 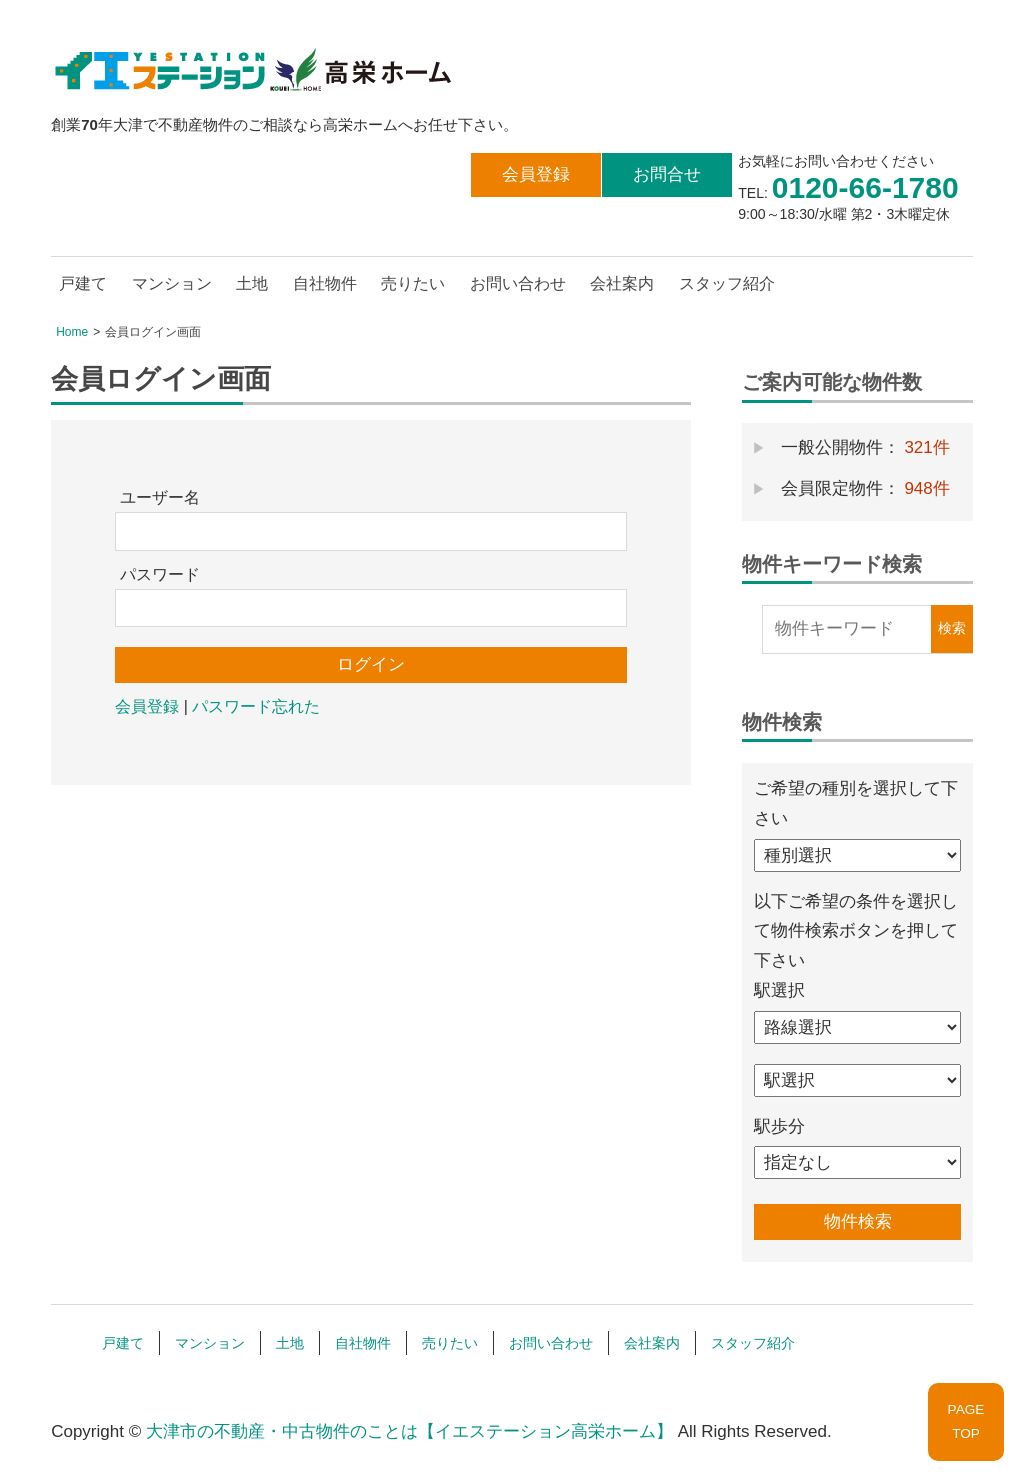 I want to click on 戸建て, so click(x=83, y=283).